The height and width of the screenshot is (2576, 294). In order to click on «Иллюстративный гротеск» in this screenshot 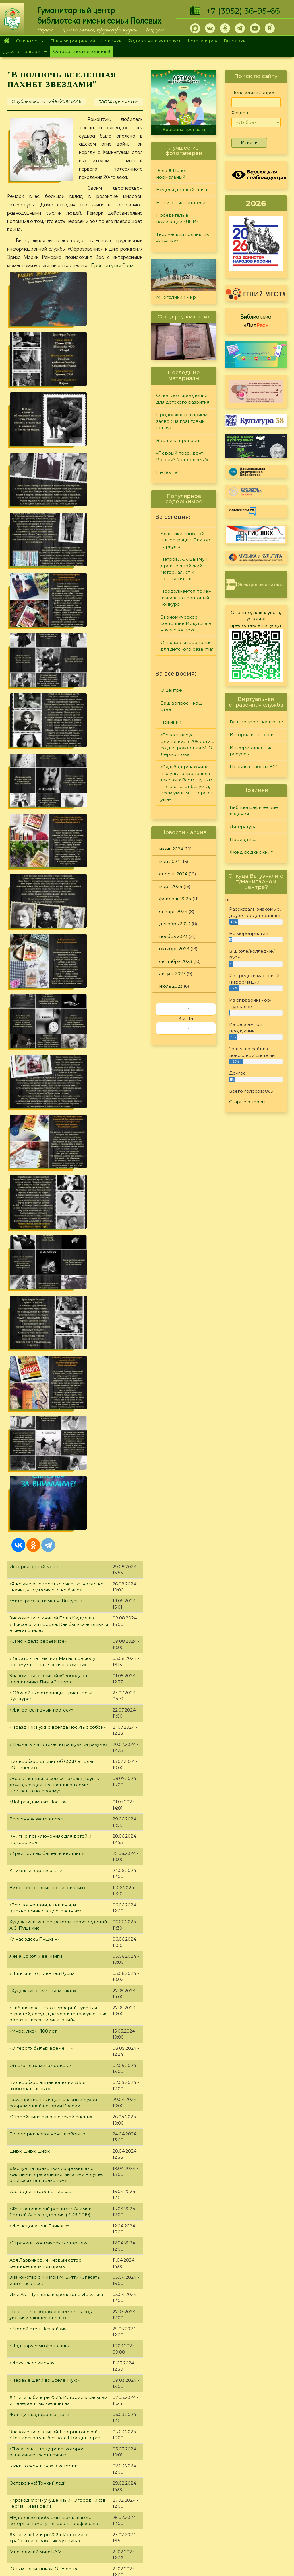, I will do `click(41, 826)`.